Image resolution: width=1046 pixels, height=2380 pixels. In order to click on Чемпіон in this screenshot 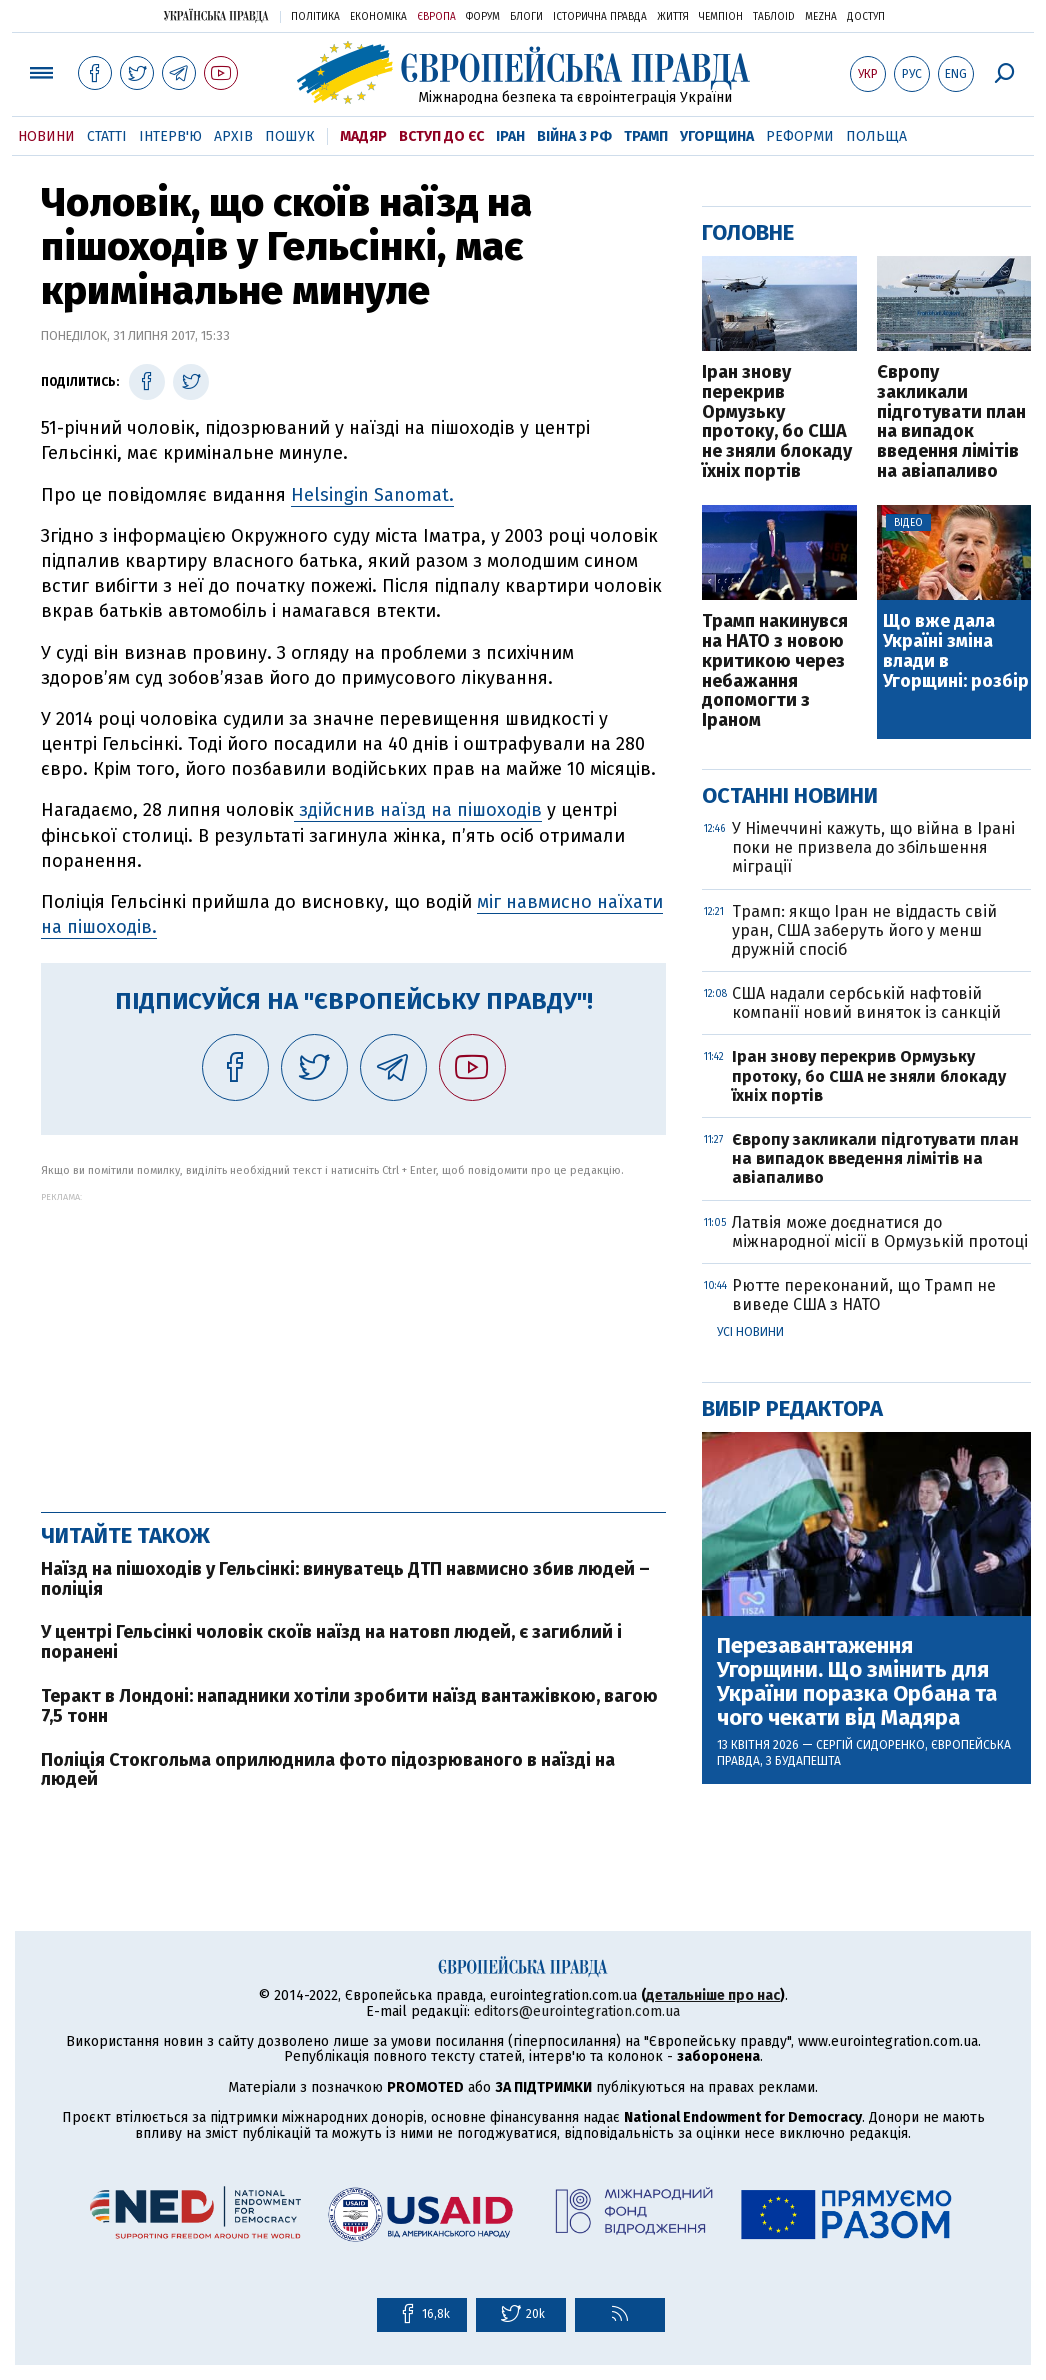, I will do `click(721, 17)`.